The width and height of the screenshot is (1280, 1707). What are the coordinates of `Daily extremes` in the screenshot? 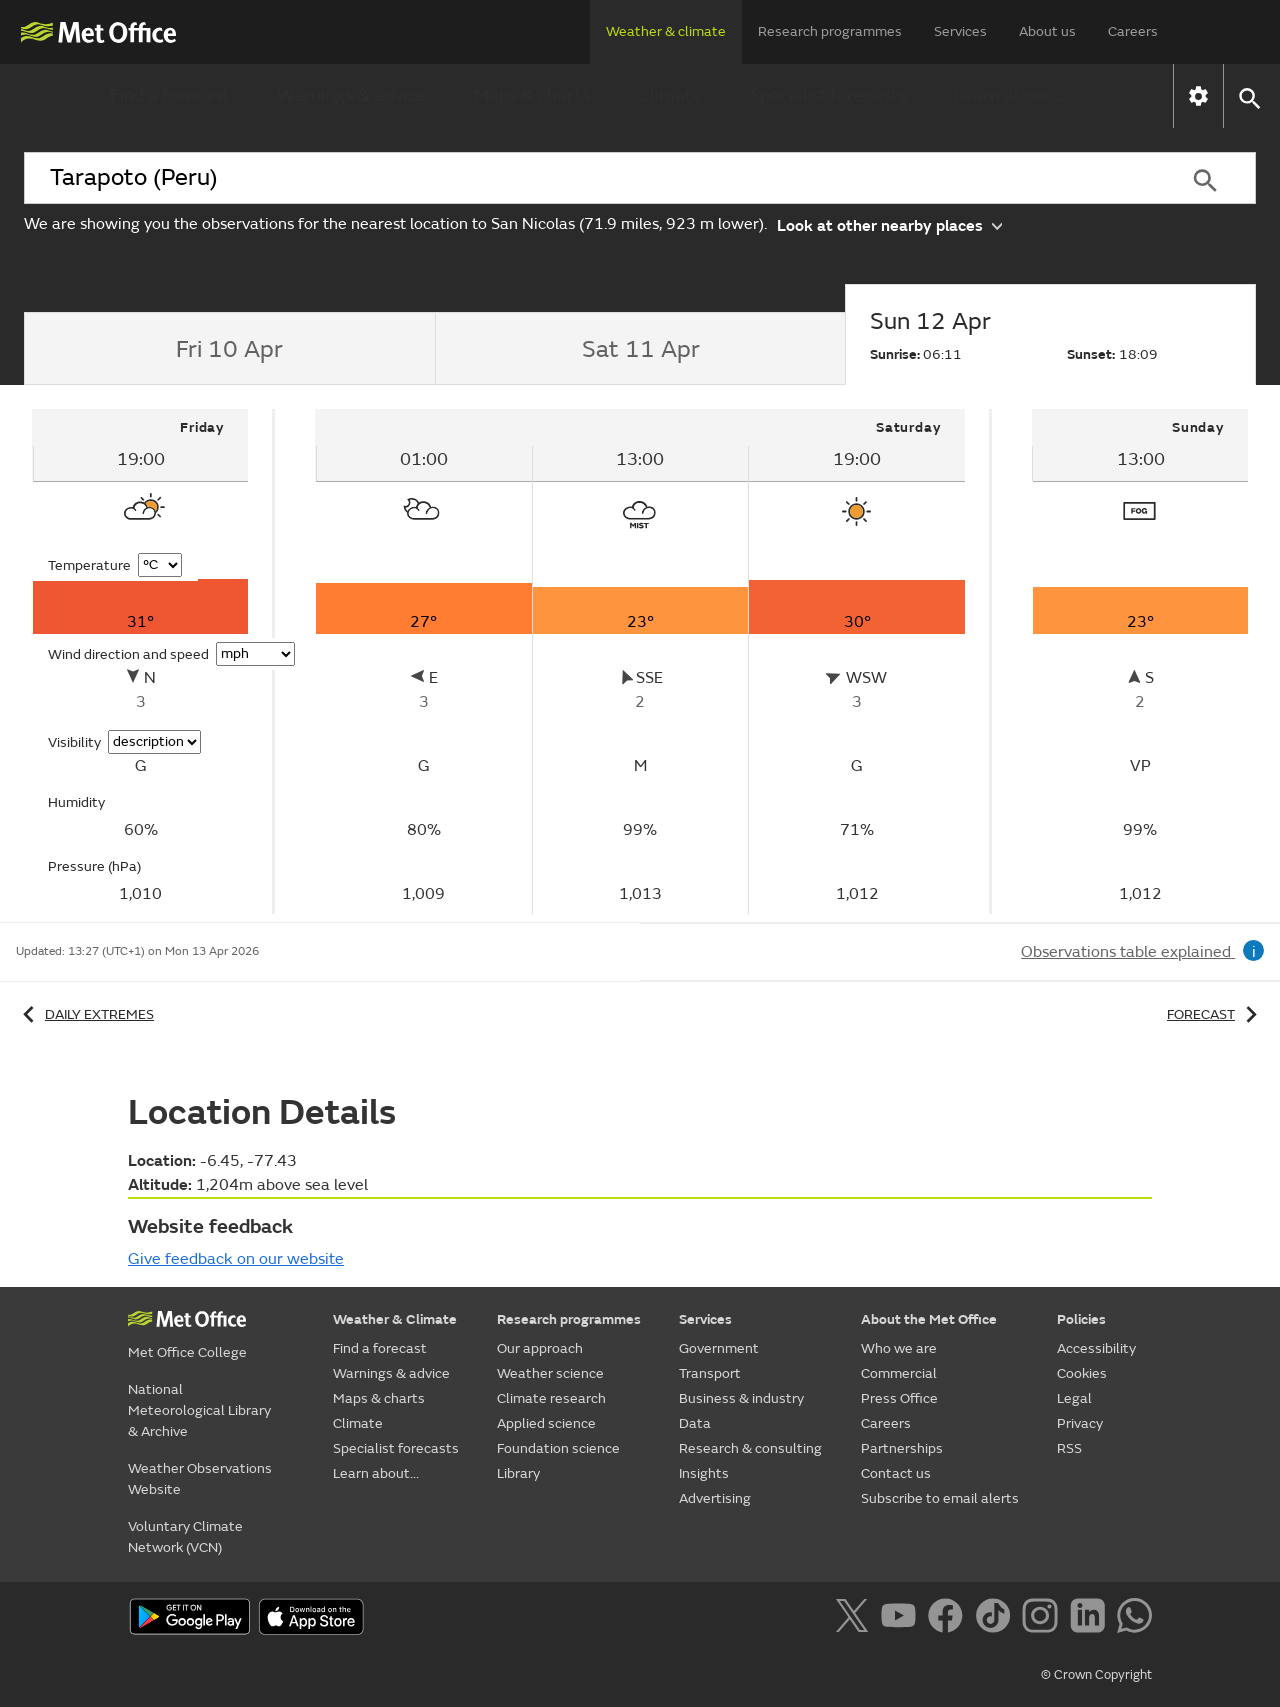 It's located at (85, 1014).